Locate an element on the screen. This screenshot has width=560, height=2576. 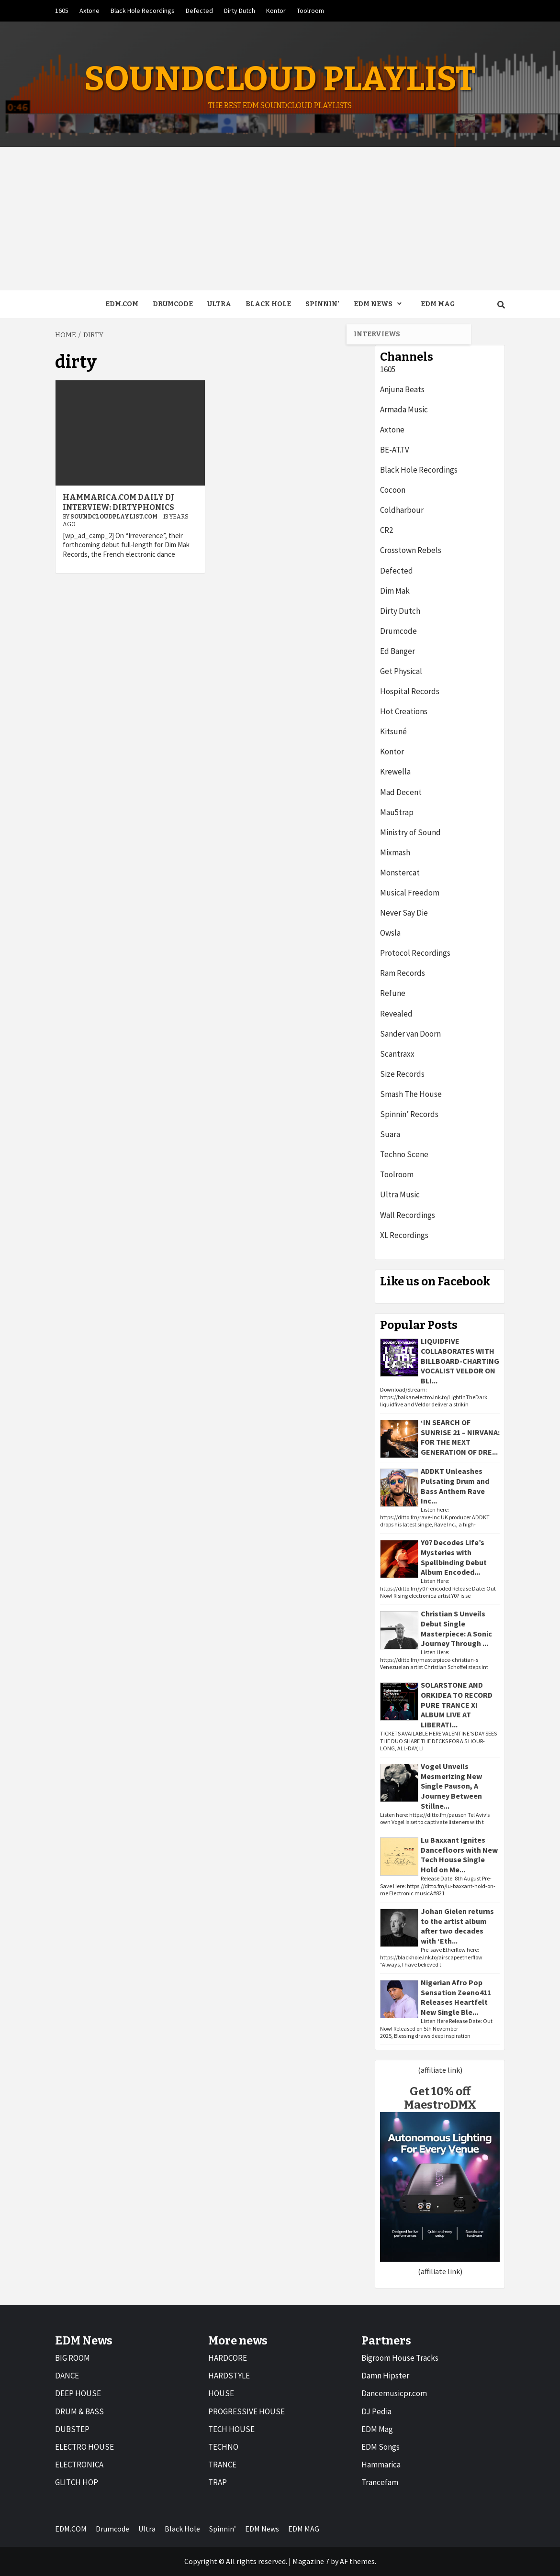
BIG ROOM is located at coordinates (72, 2358).